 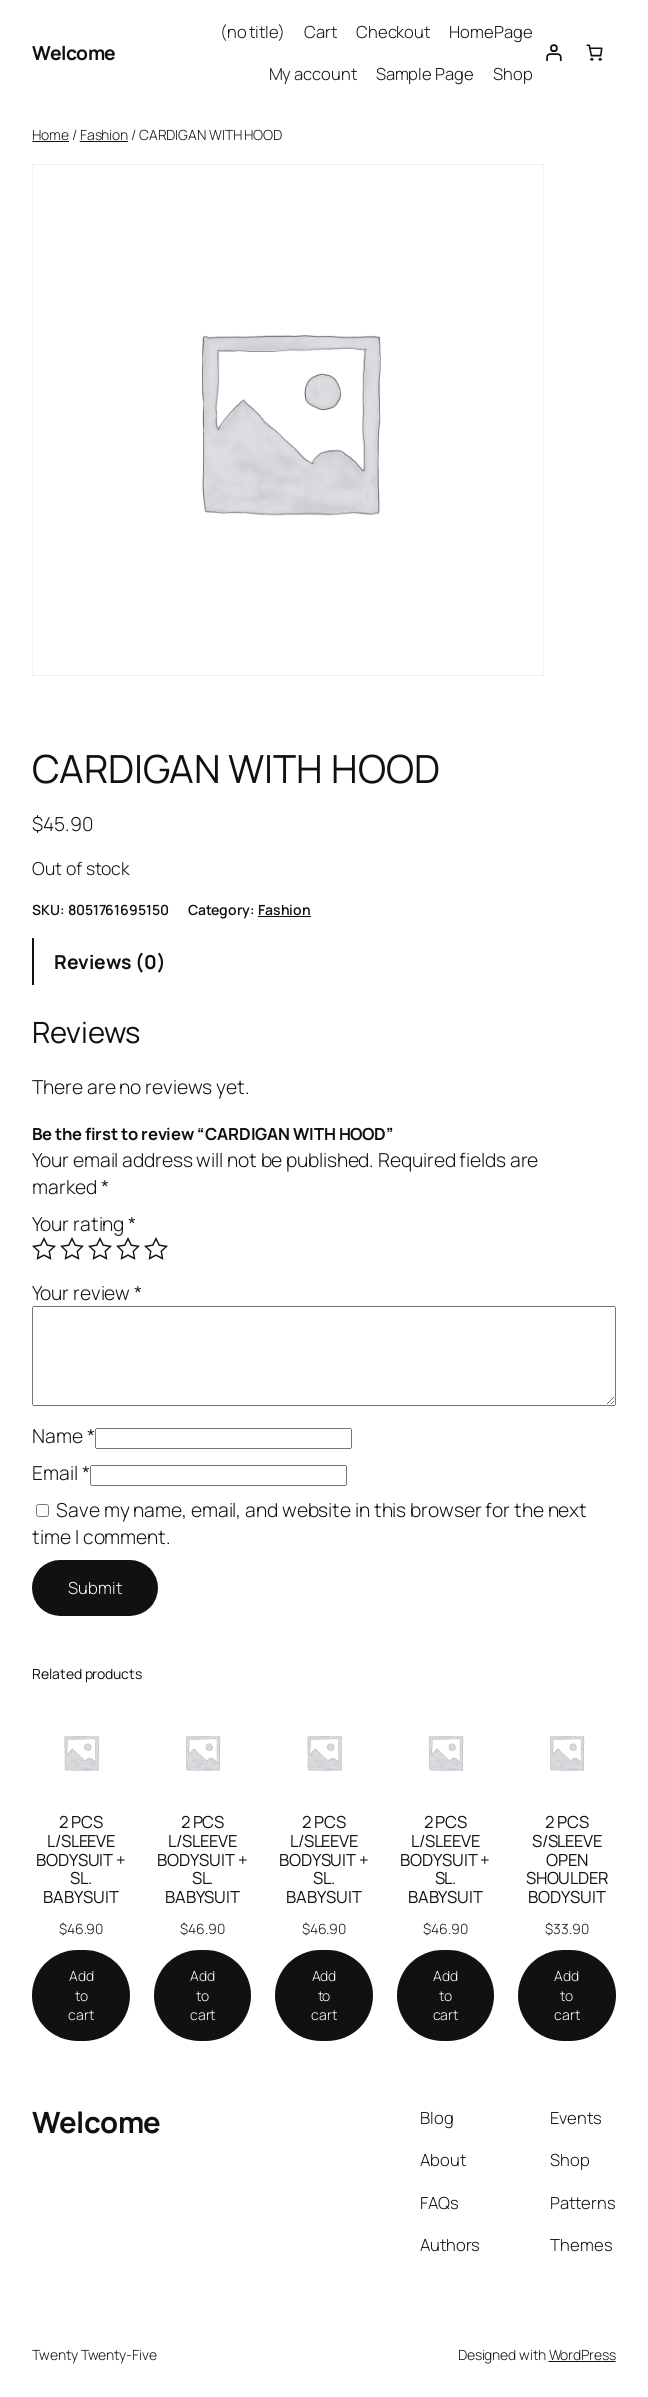 I want to click on Checkout, so click(x=393, y=31).